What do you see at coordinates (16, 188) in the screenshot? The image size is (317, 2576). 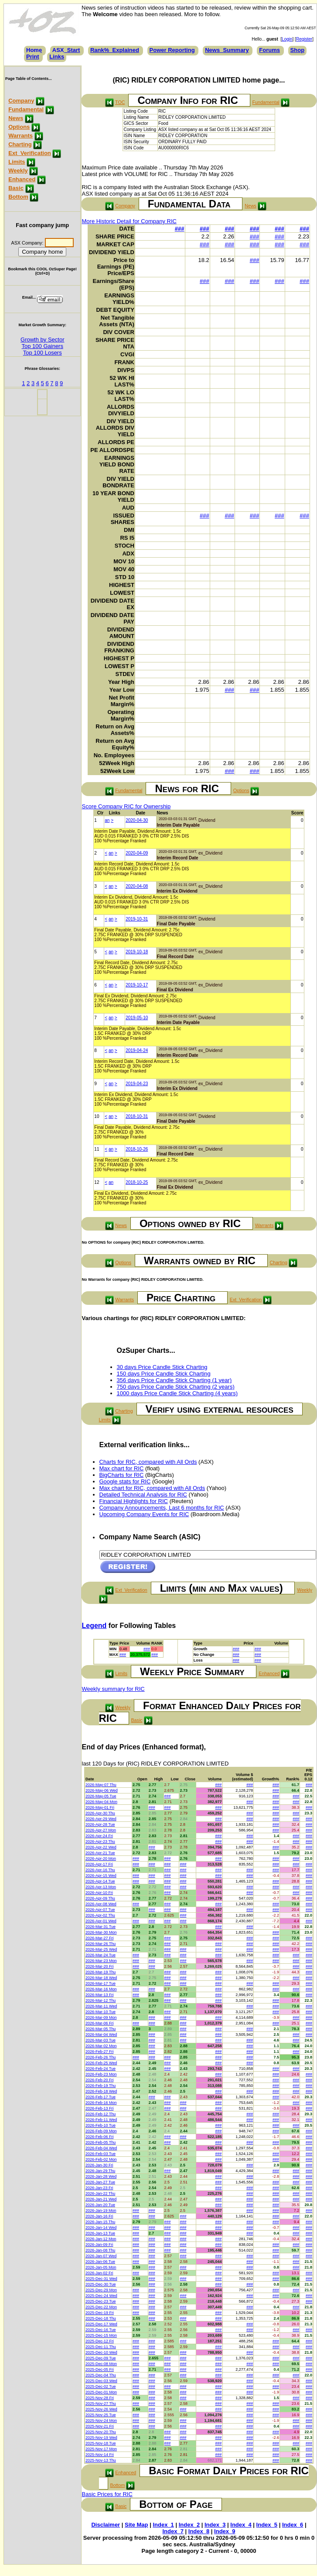 I see `Basic` at bounding box center [16, 188].